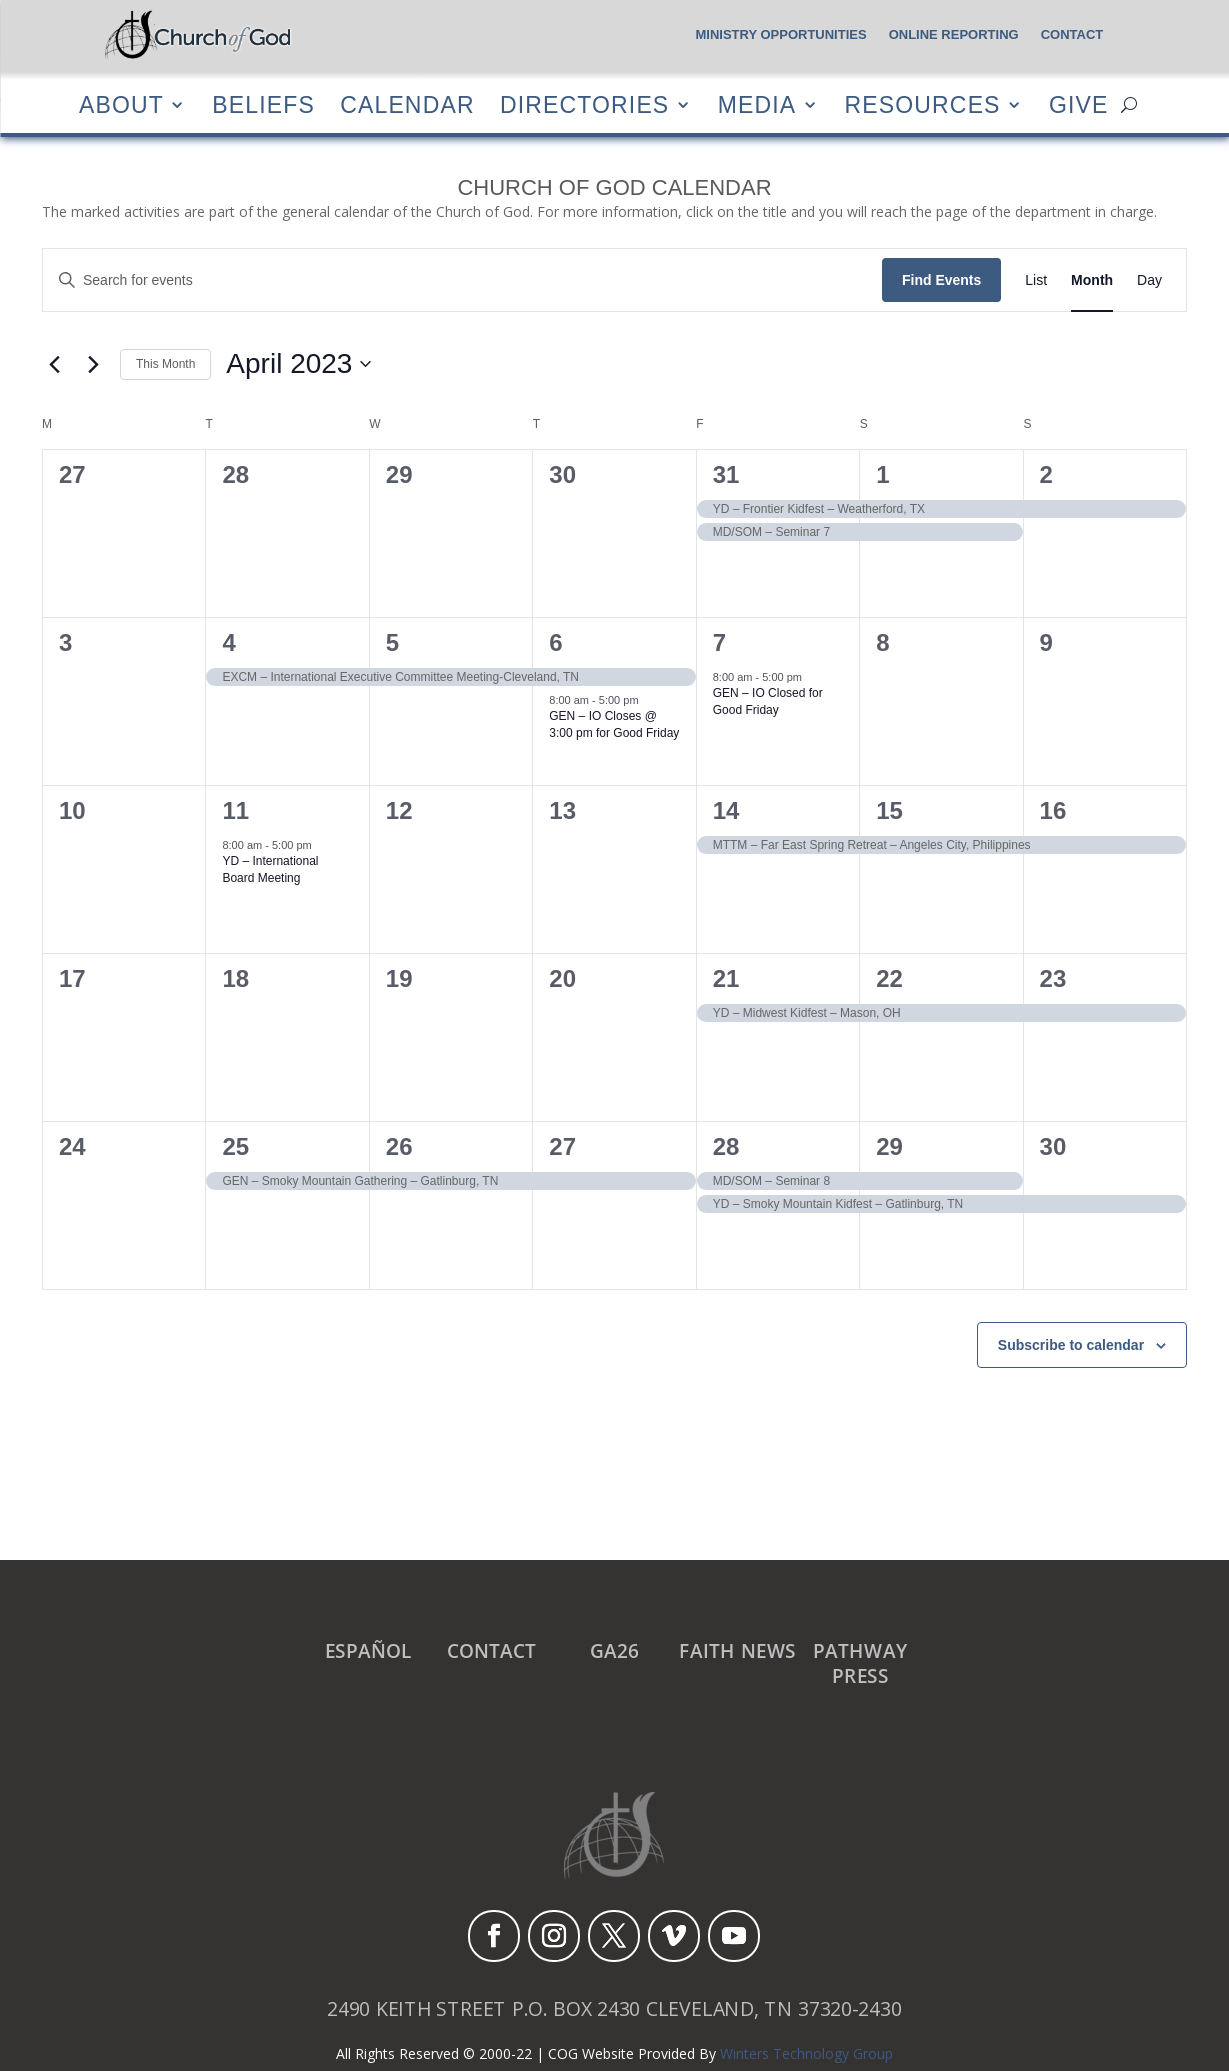 The height and width of the screenshot is (2071, 1229). I want to click on Find Events, so click(941, 280).